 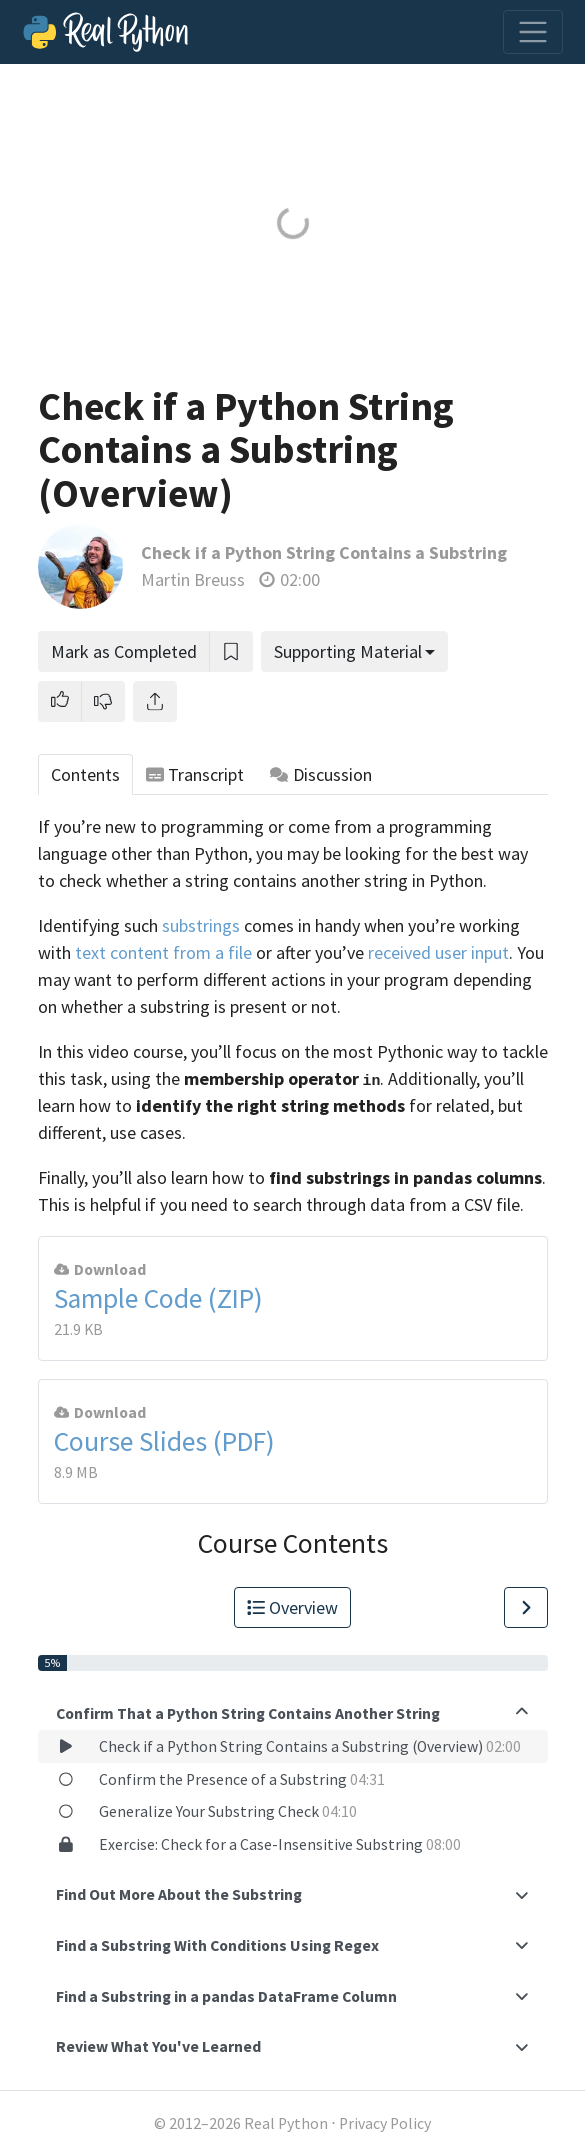 I want to click on substrings, so click(x=201, y=925).